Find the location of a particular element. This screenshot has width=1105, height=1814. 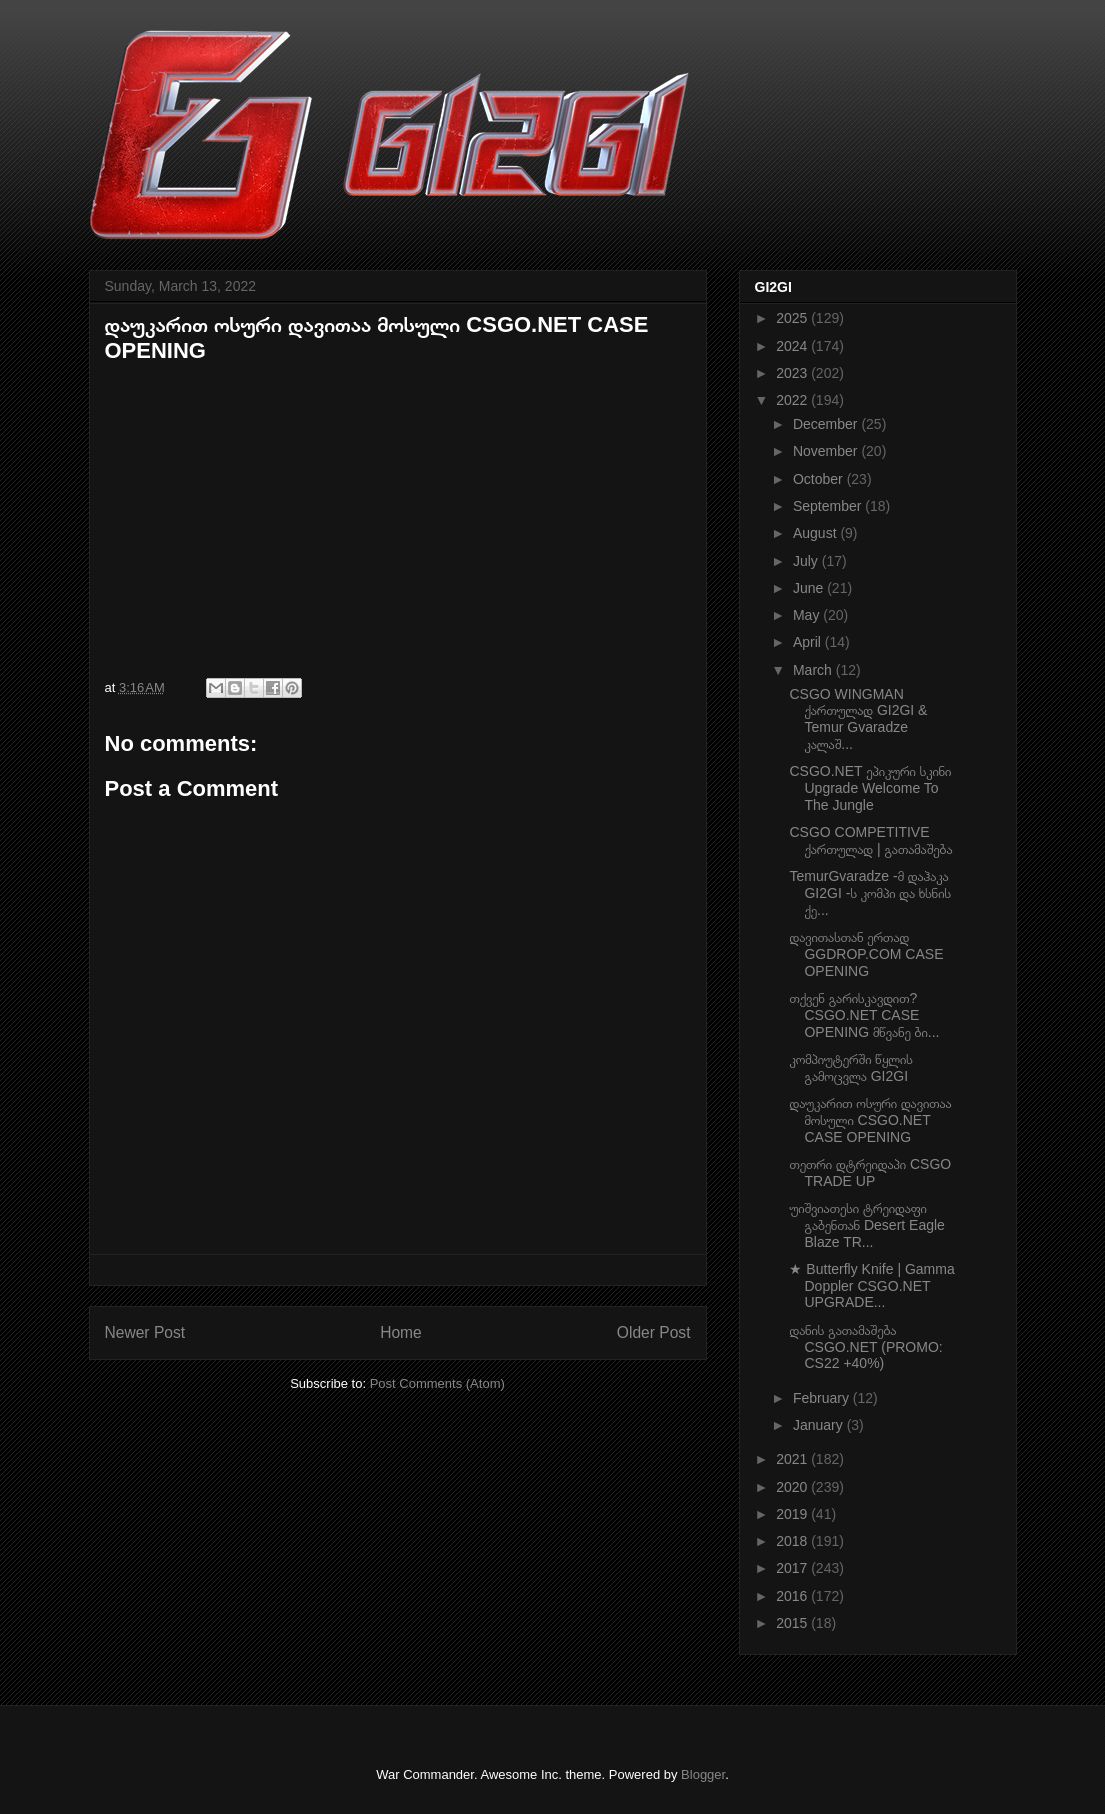

2016 is located at coordinates (793, 1596).